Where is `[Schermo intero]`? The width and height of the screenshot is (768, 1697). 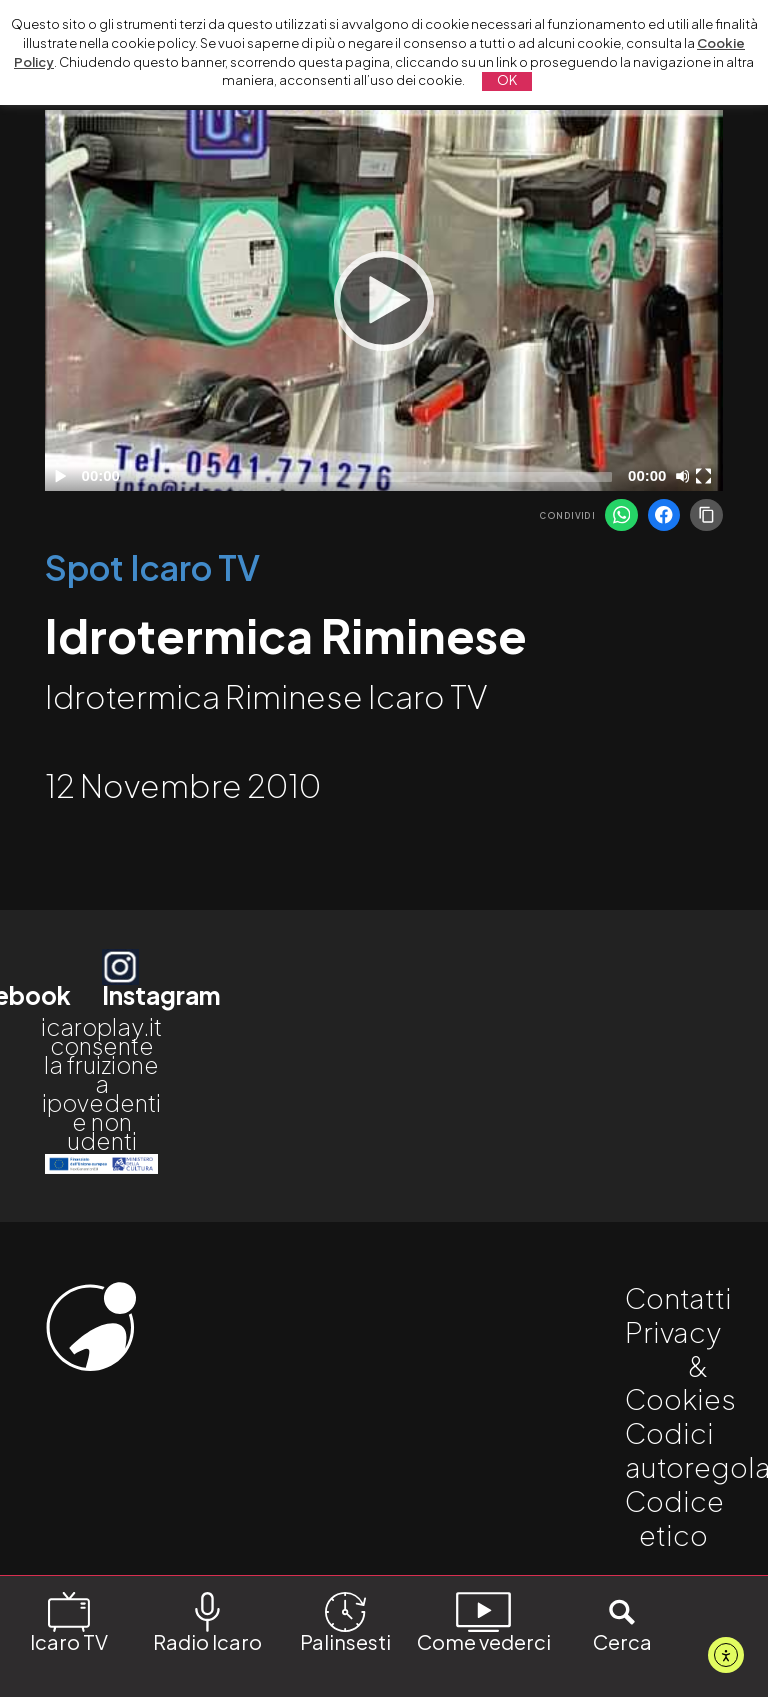
[Schermo intero] is located at coordinates (706, 476).